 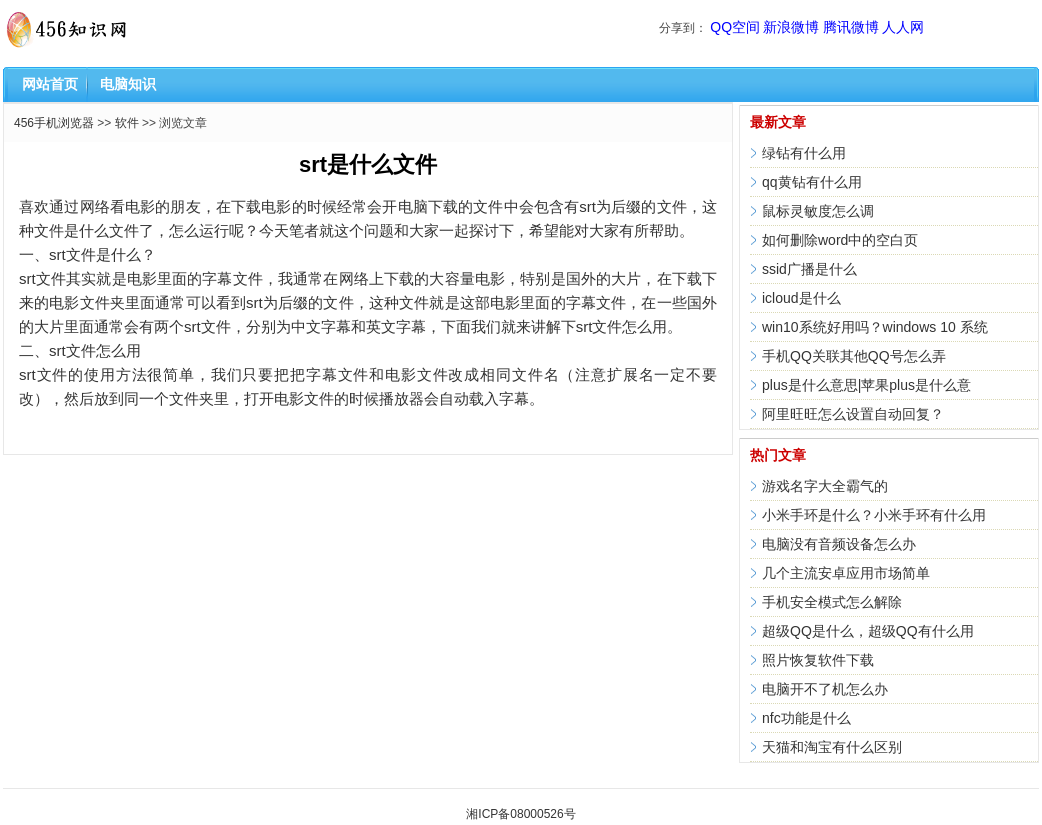 I want to click on 照片恢复软件下载, so click(x=818, y=660).